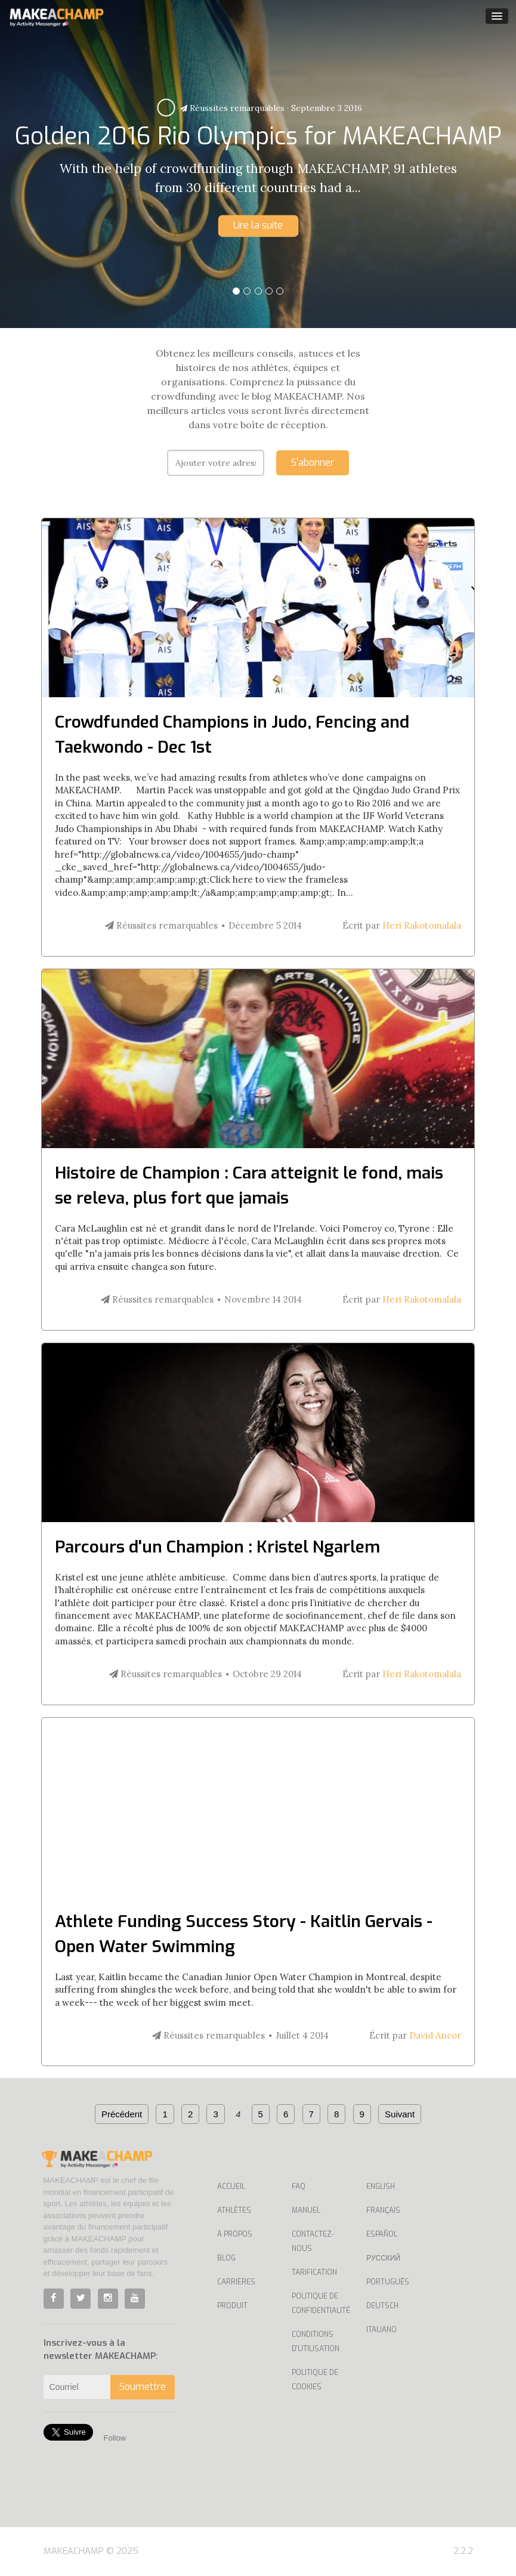 This screenshot has height=2576, width=516. Describe the element at coordinates (400, 2114) in the screenshot. I see `Suivant` at that location.